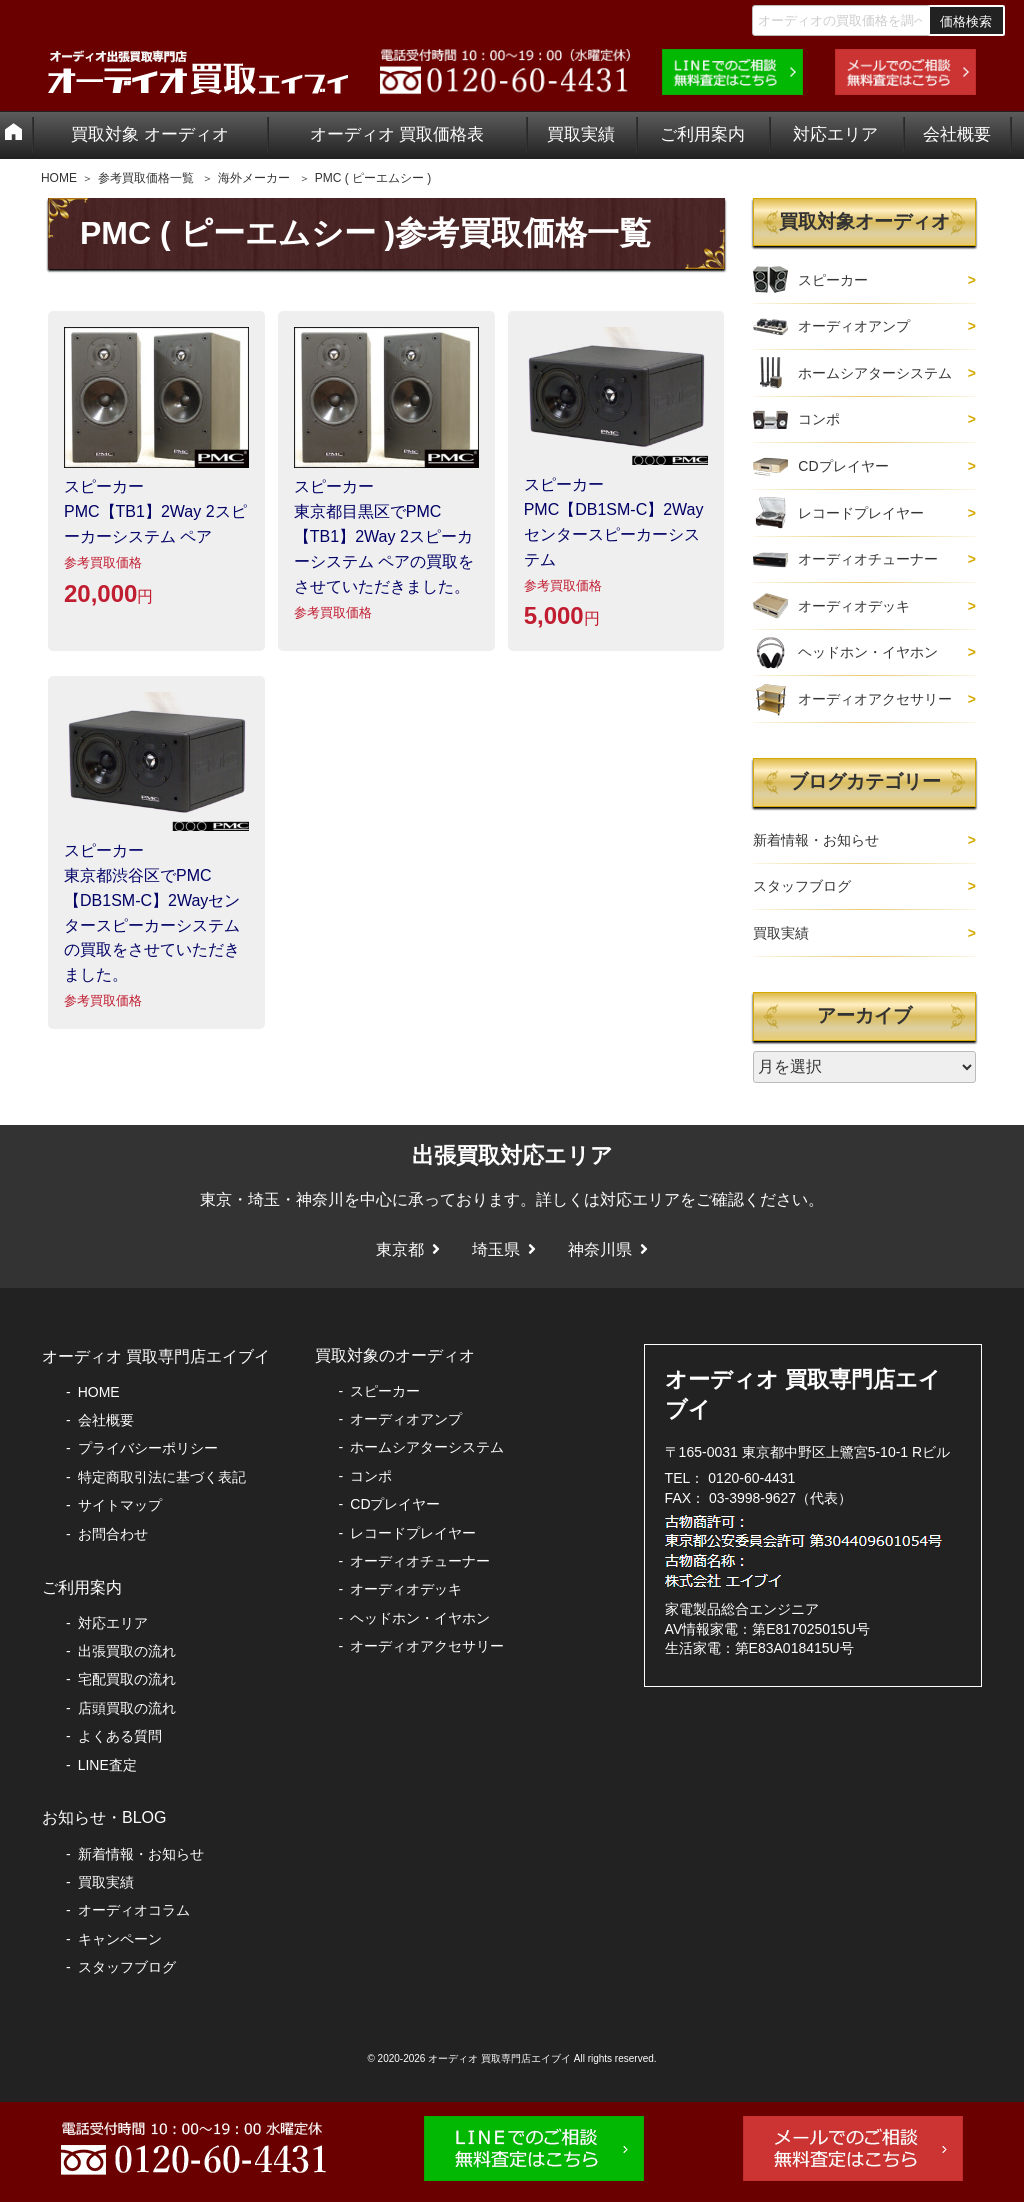  What do you see at coordinates (397, 134) in the screenshot?
I see `オーディオ 買取価格表` at bounding box center [397, 134].